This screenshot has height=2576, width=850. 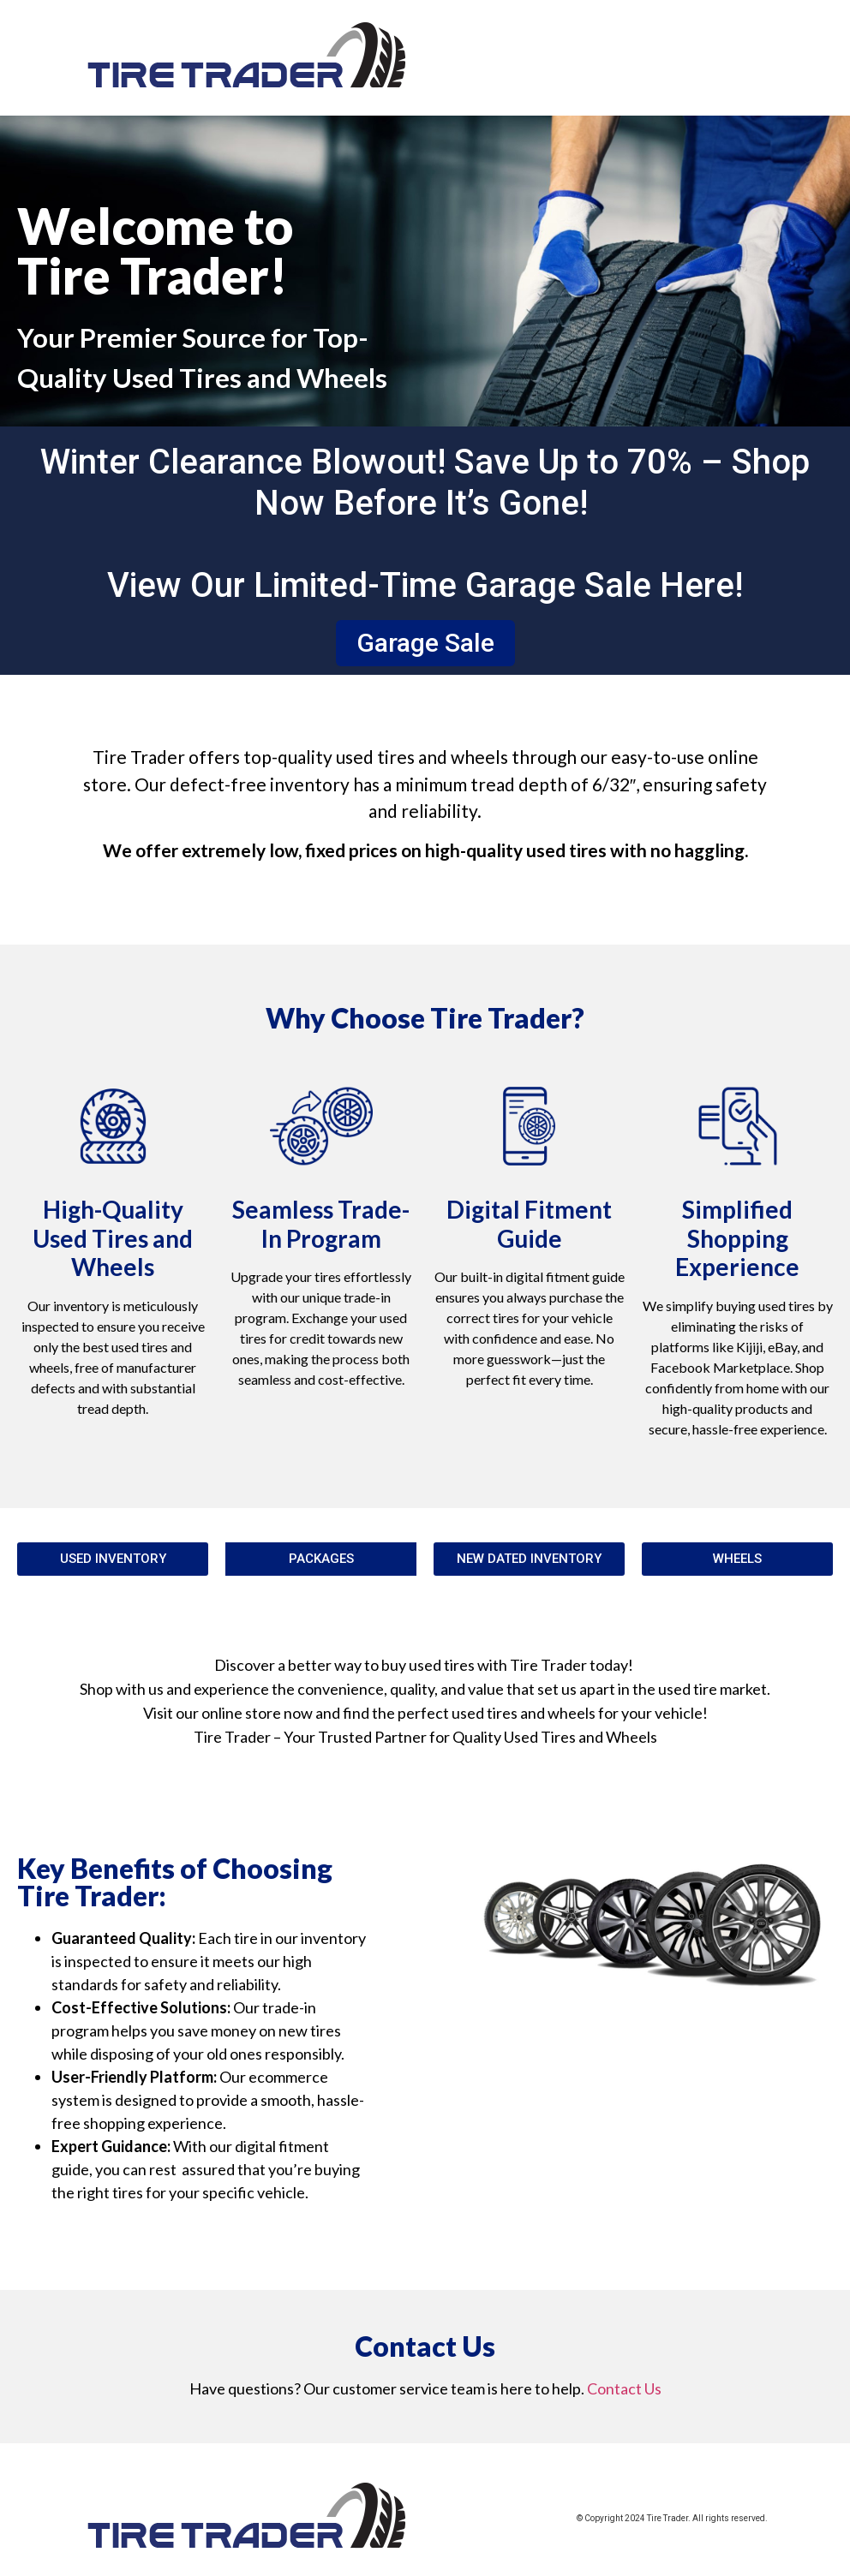 I want to click on Contact Us, so click(x=624, y=2388).